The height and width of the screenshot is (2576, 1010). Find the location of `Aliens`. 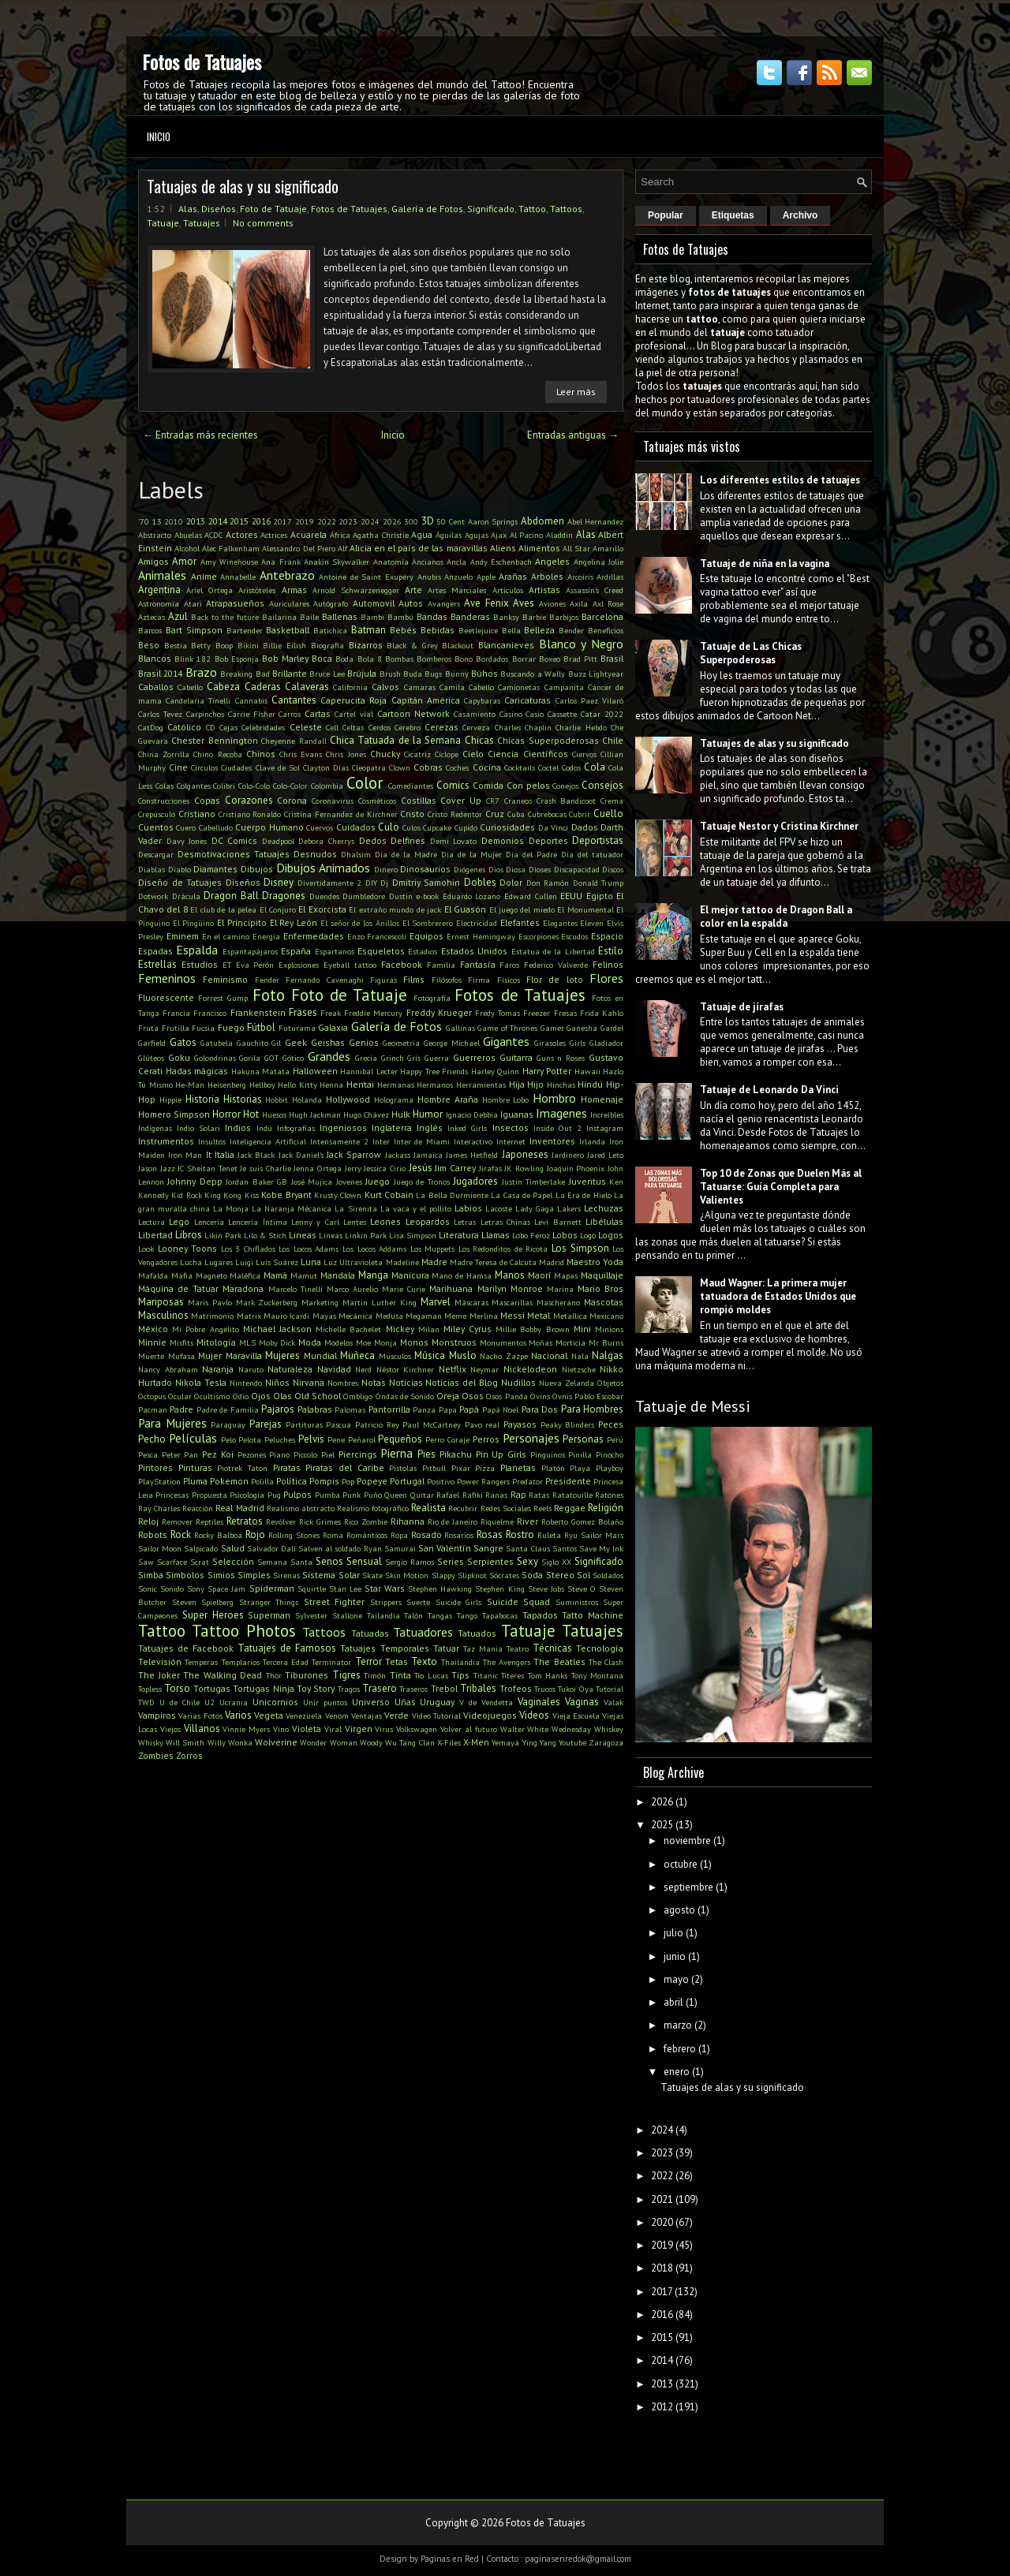

Aliens is located at coordinates (503, 548).